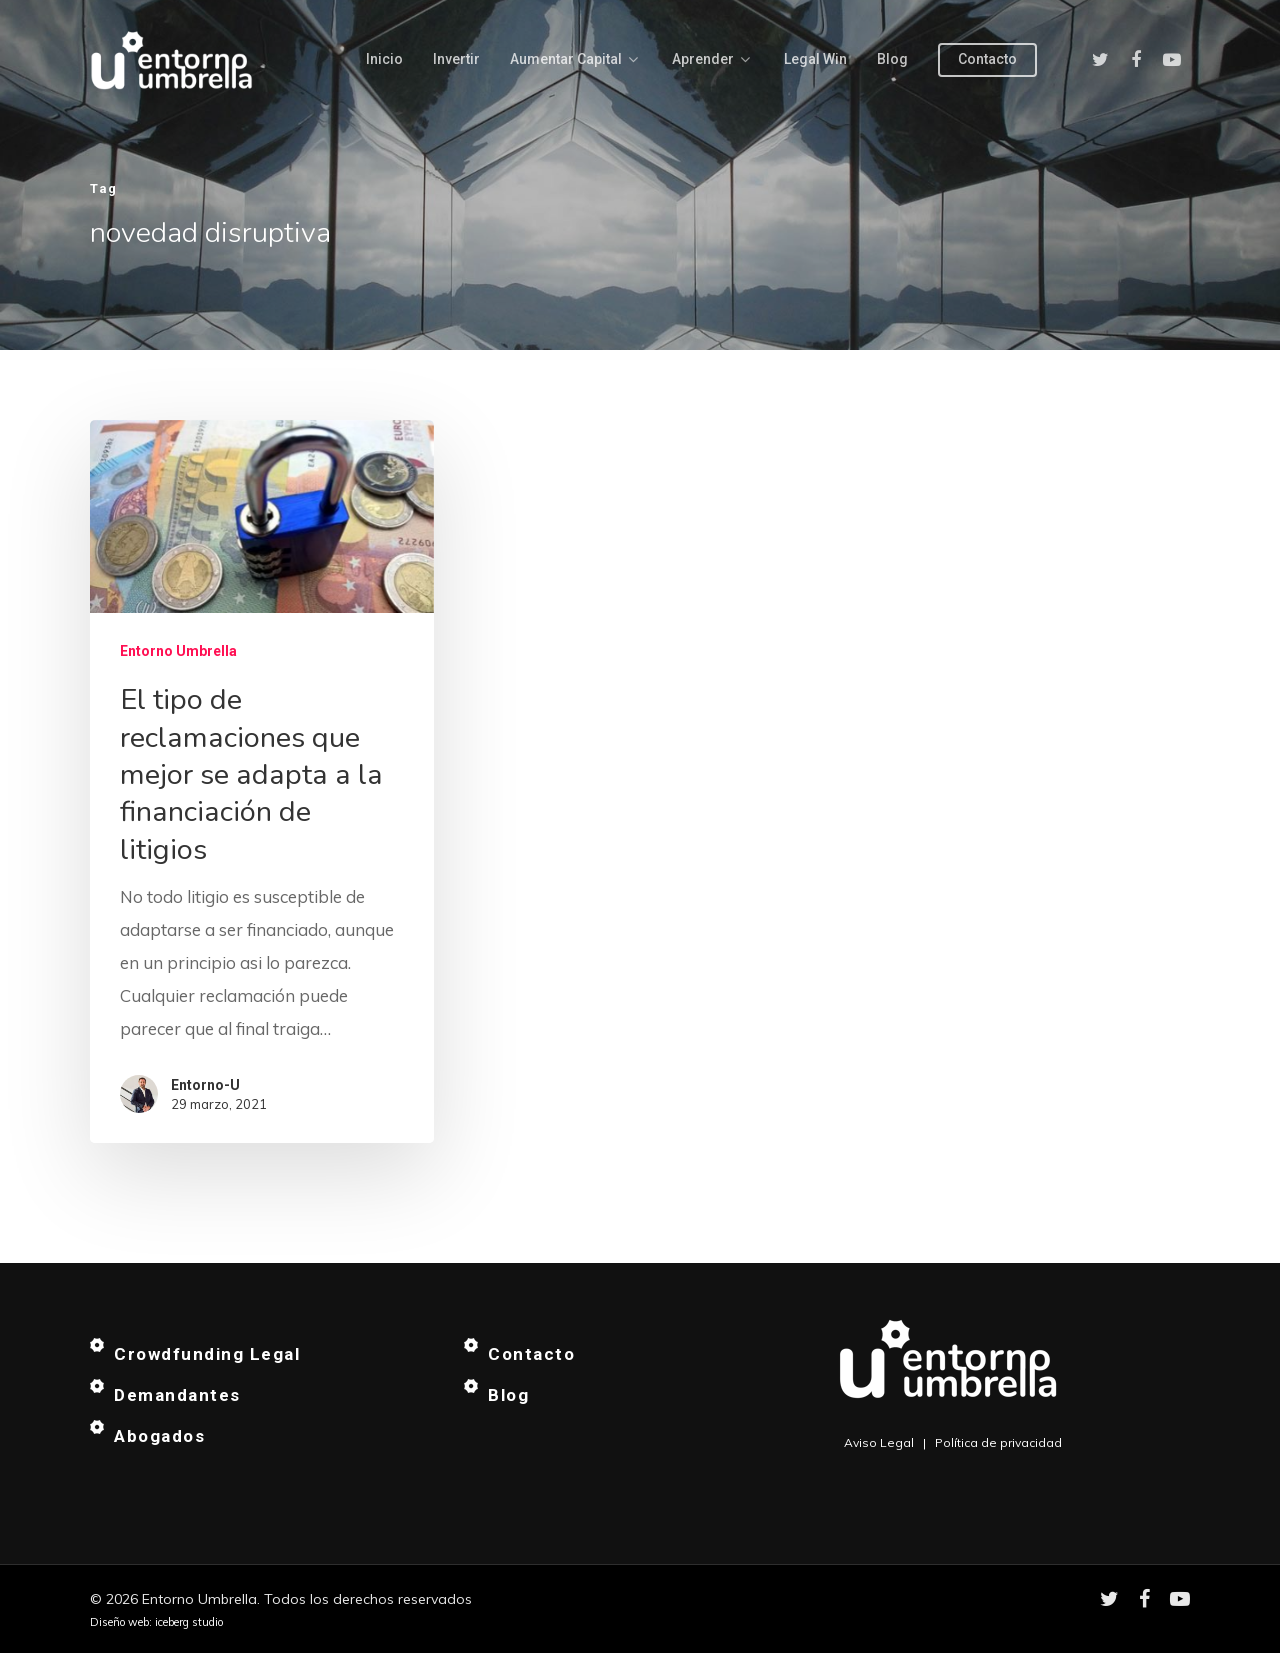 The width and height of the screenshot is (1280, 1653). What do you see at coordinates (574, 60) in the screenshot?
I see `Aumentar capital` at bounding box center [574, 60].